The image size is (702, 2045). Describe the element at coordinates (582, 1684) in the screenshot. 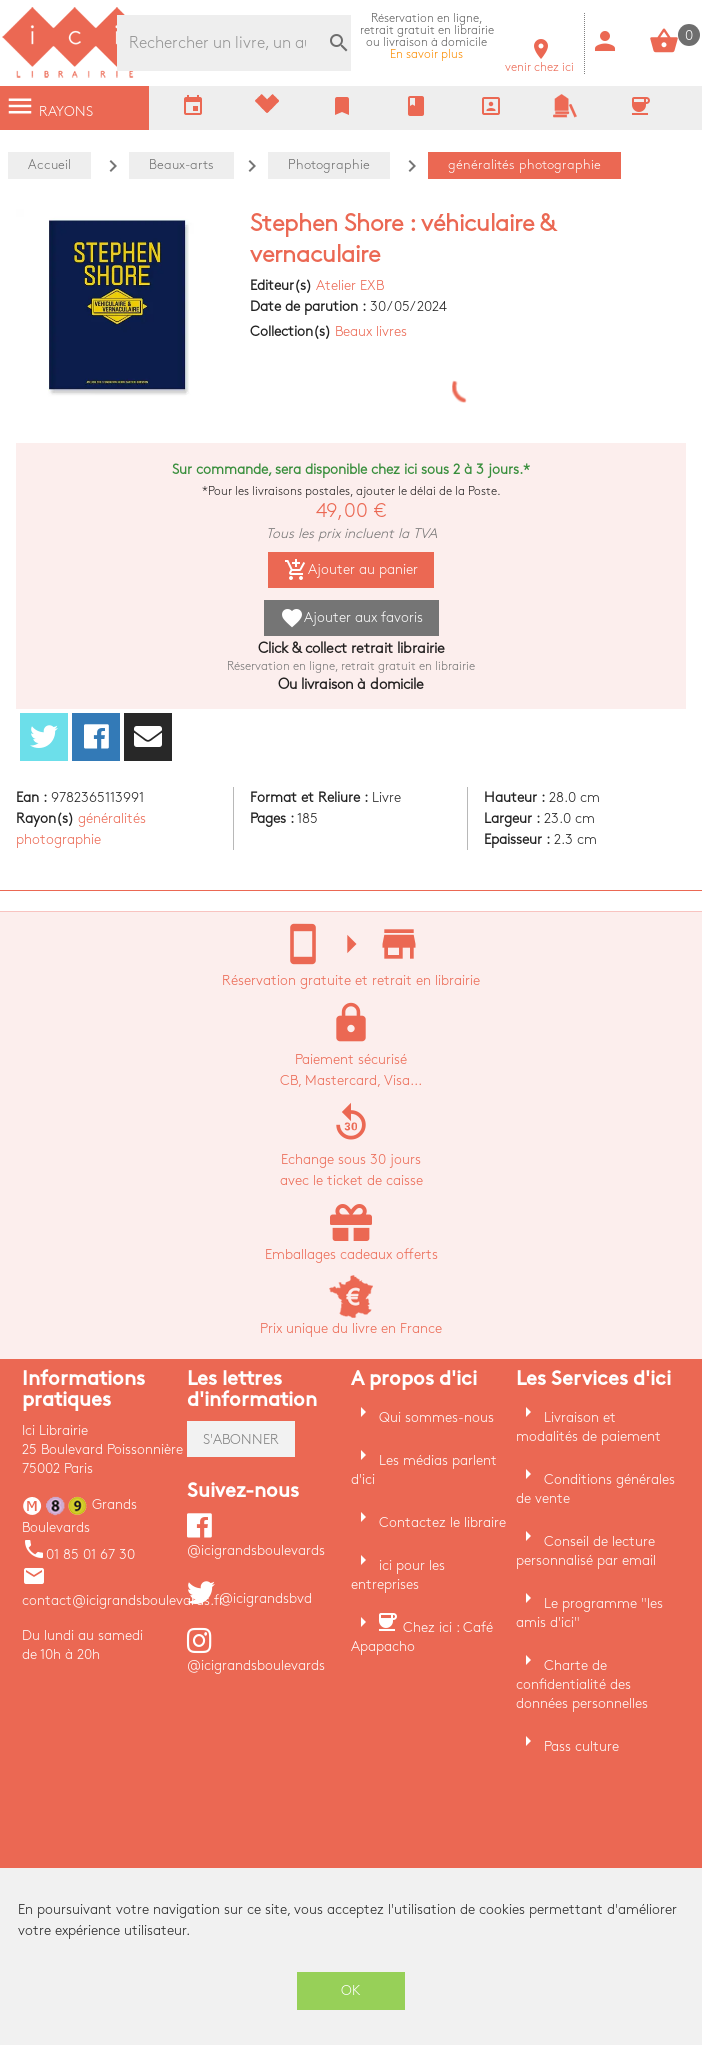

I see `Charte de confidentialité des données personnelles` at that location.